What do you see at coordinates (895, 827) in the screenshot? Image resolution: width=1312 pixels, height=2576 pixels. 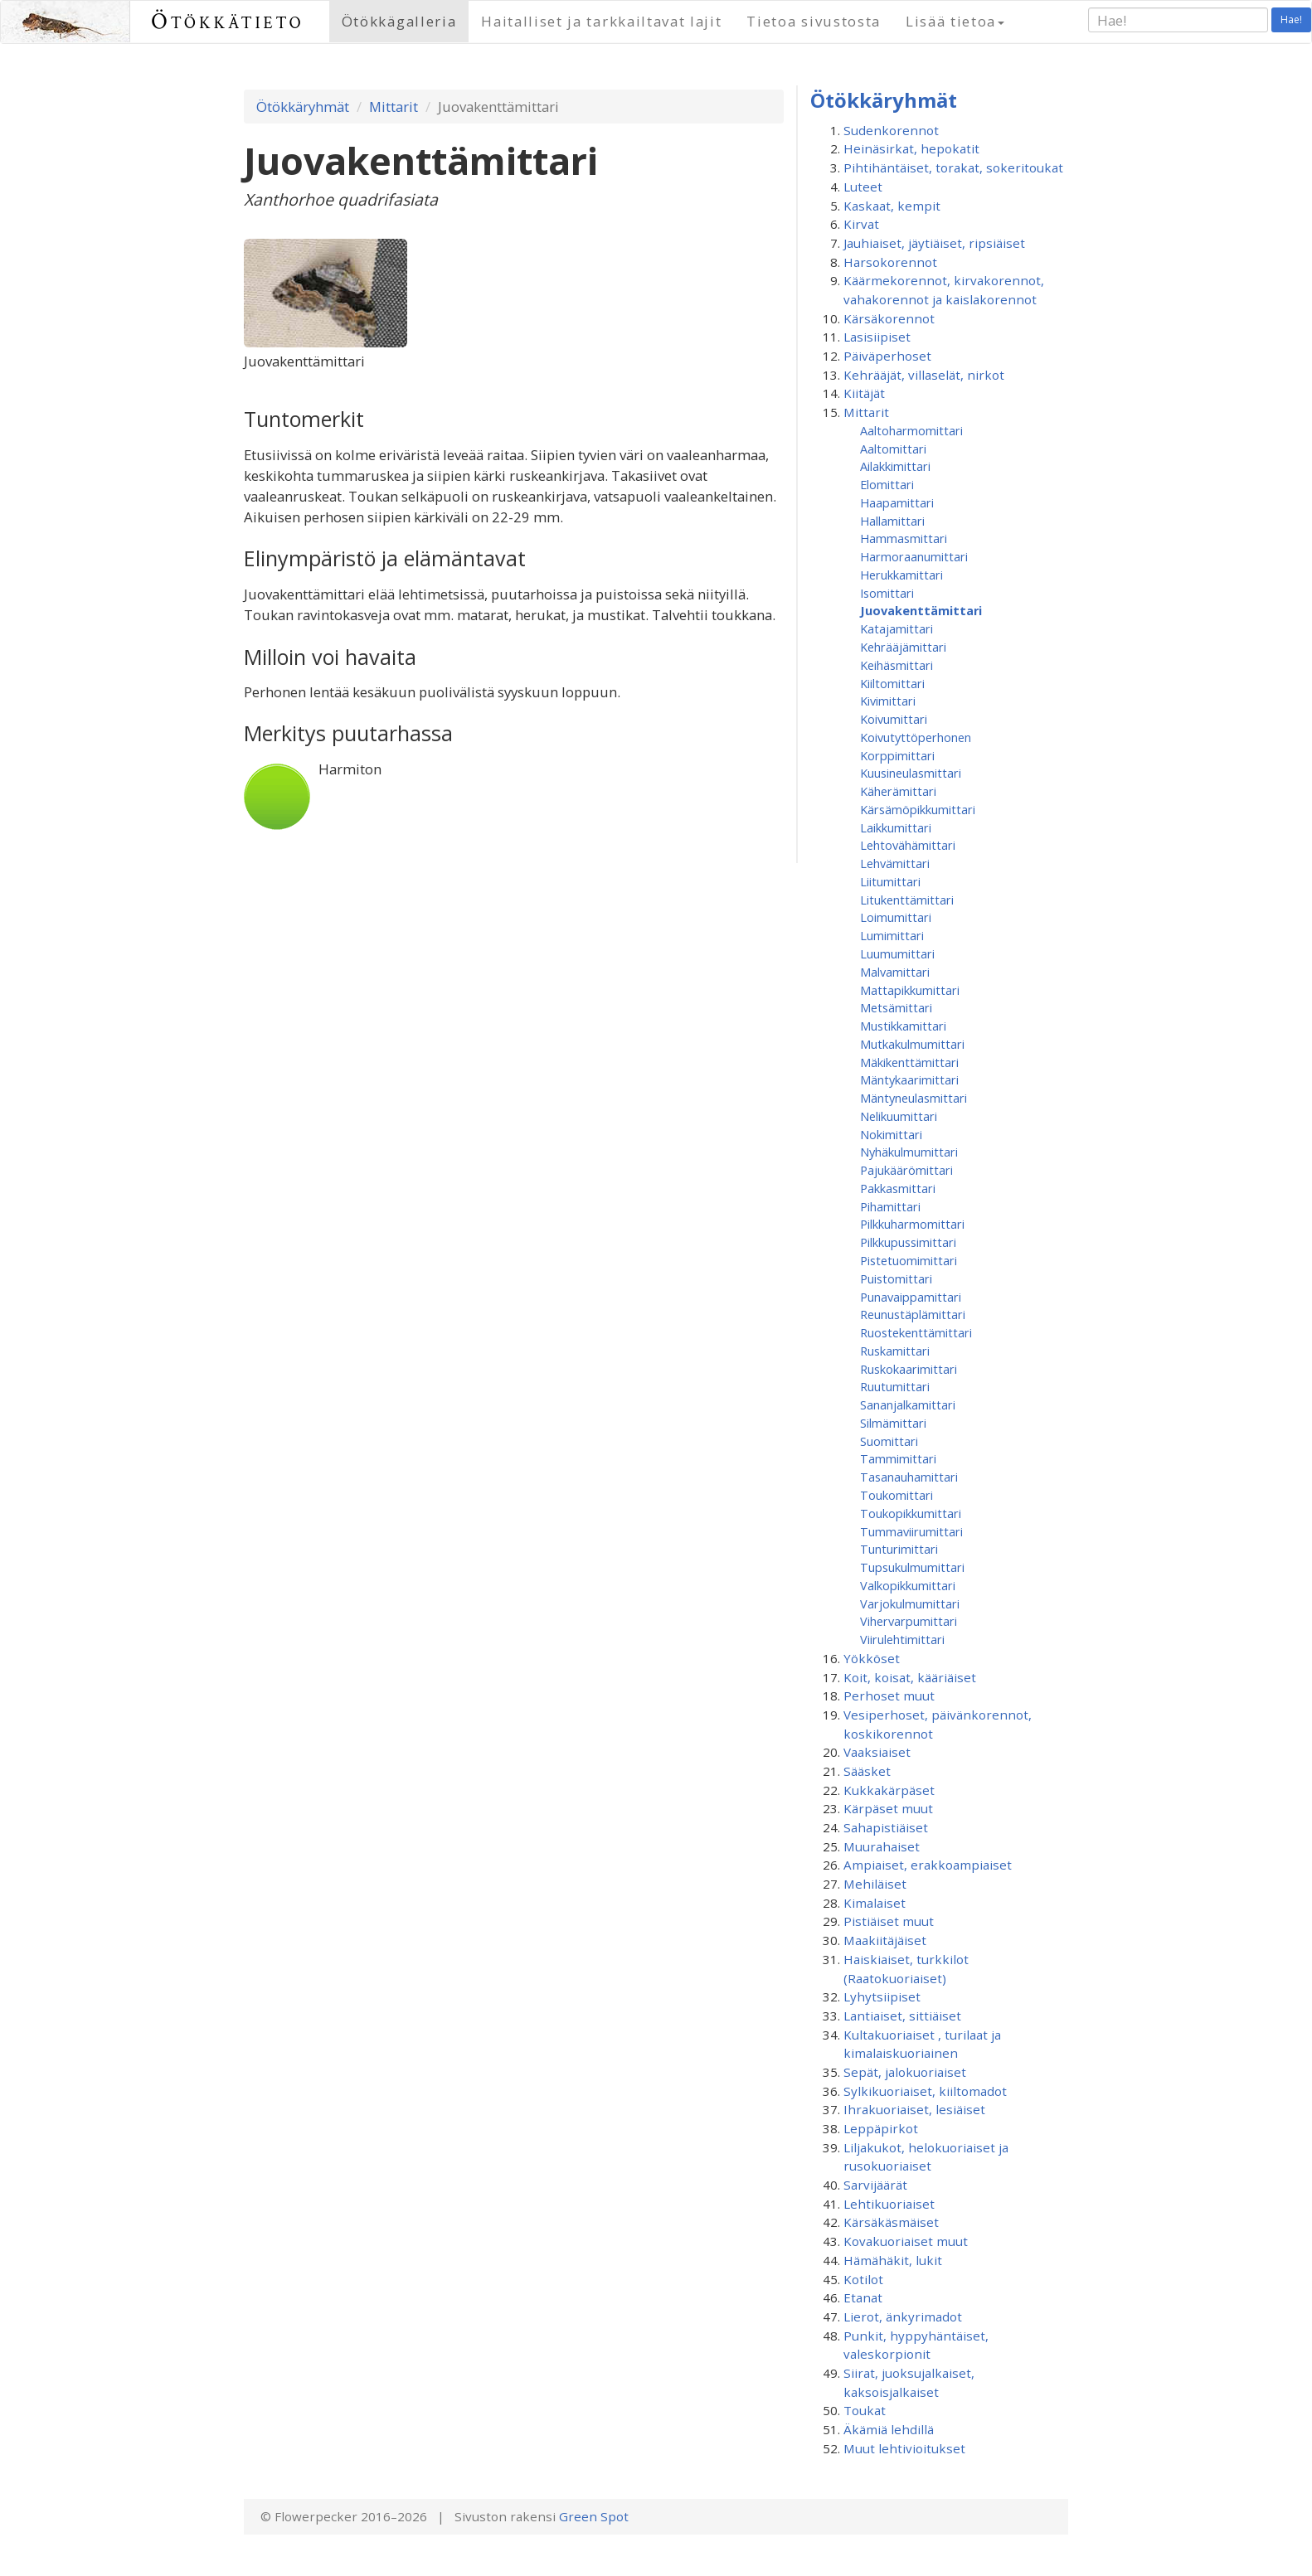 I see `Laikkumittari` at bounding box center [895, 827].